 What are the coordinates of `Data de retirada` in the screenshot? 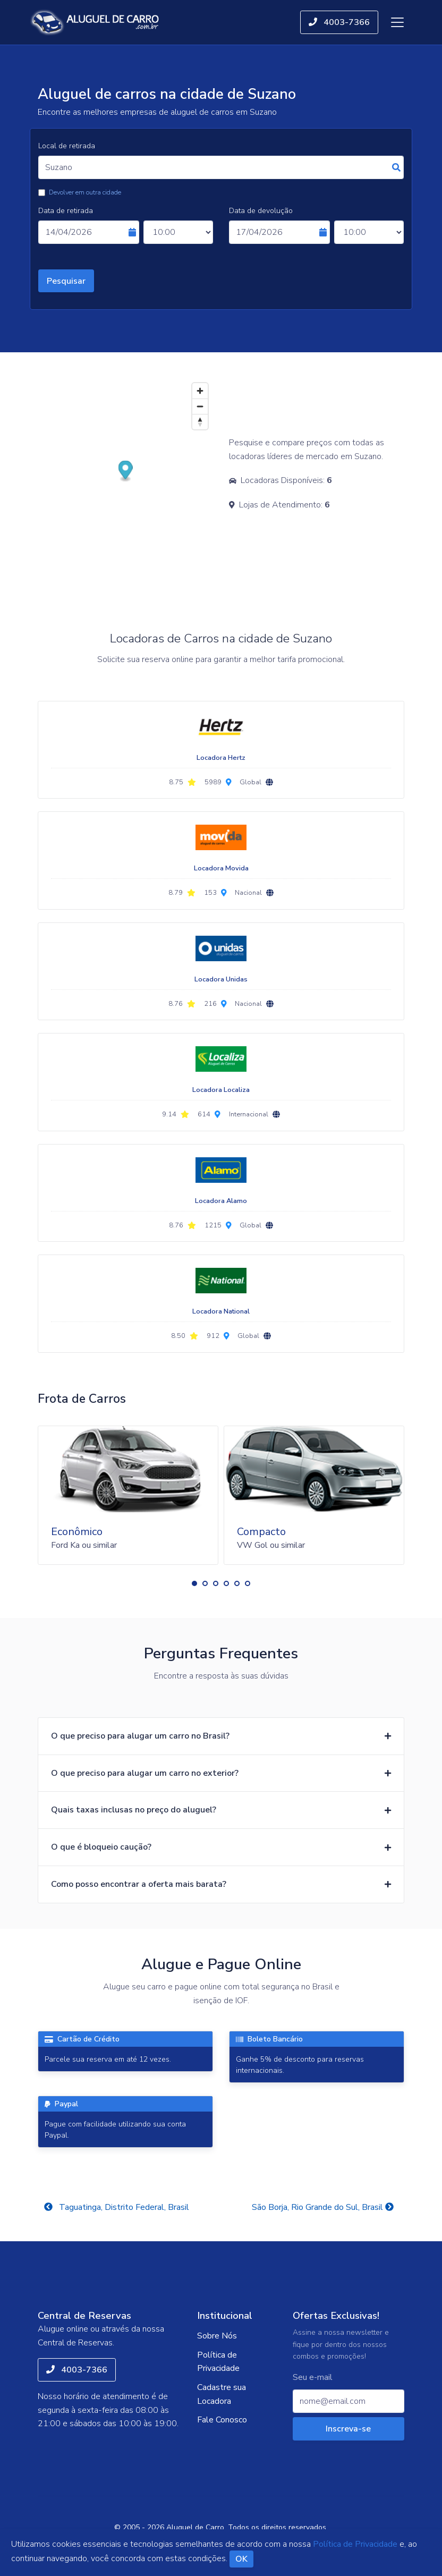 It's located at (65, 211).